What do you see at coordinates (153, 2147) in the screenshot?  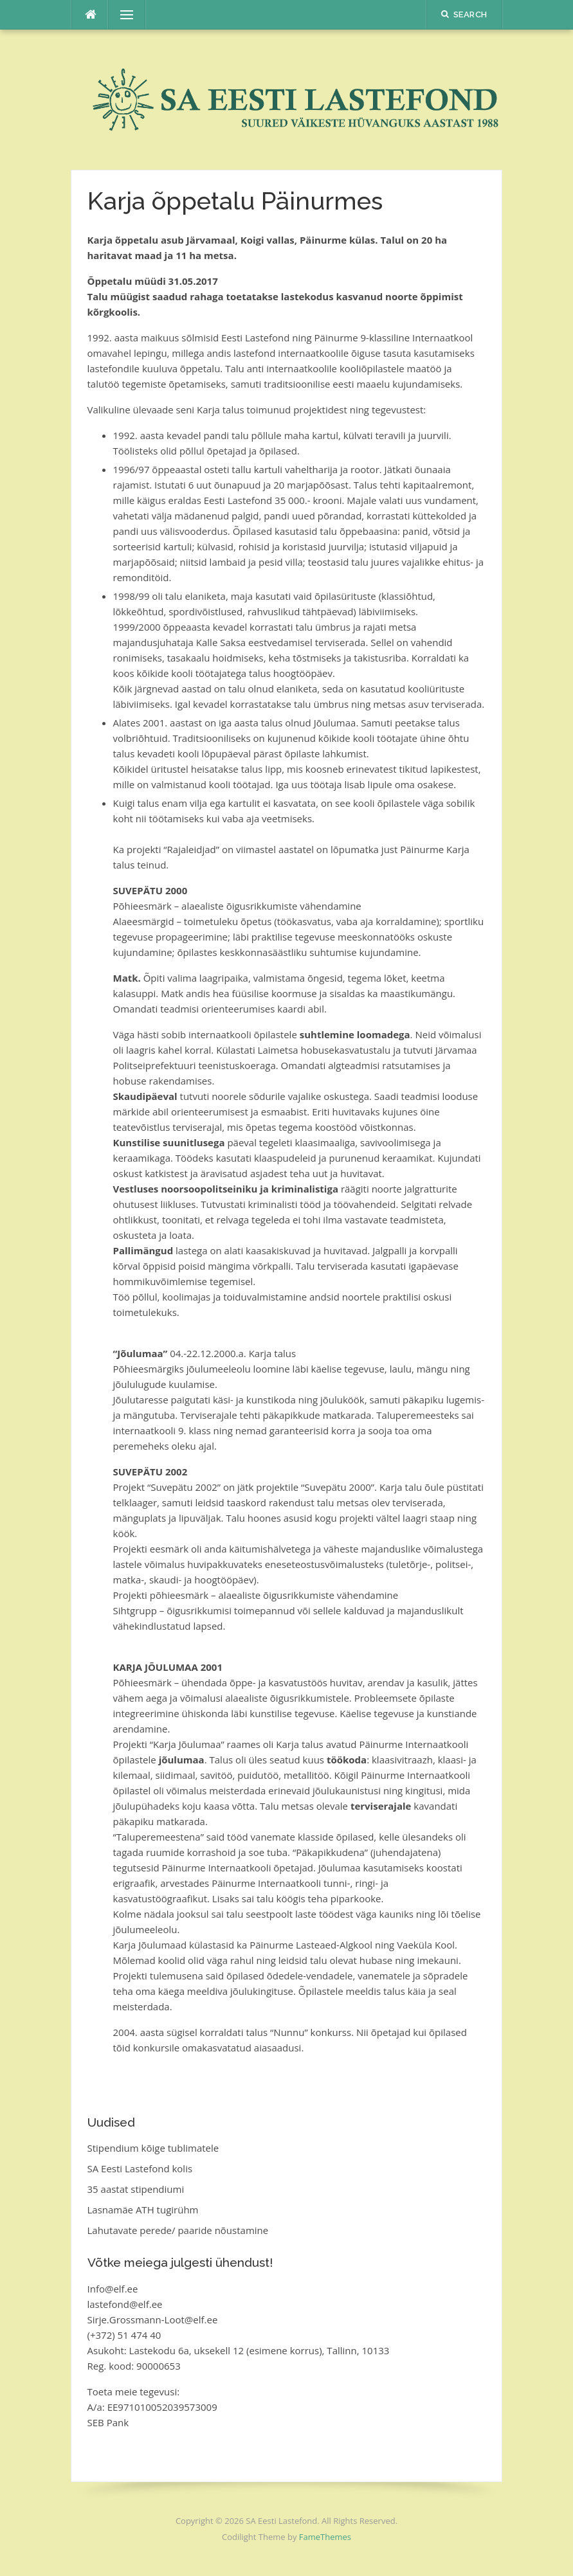 I see `Stipendium kõige tublimatele` at bounding box center [153, 2147].